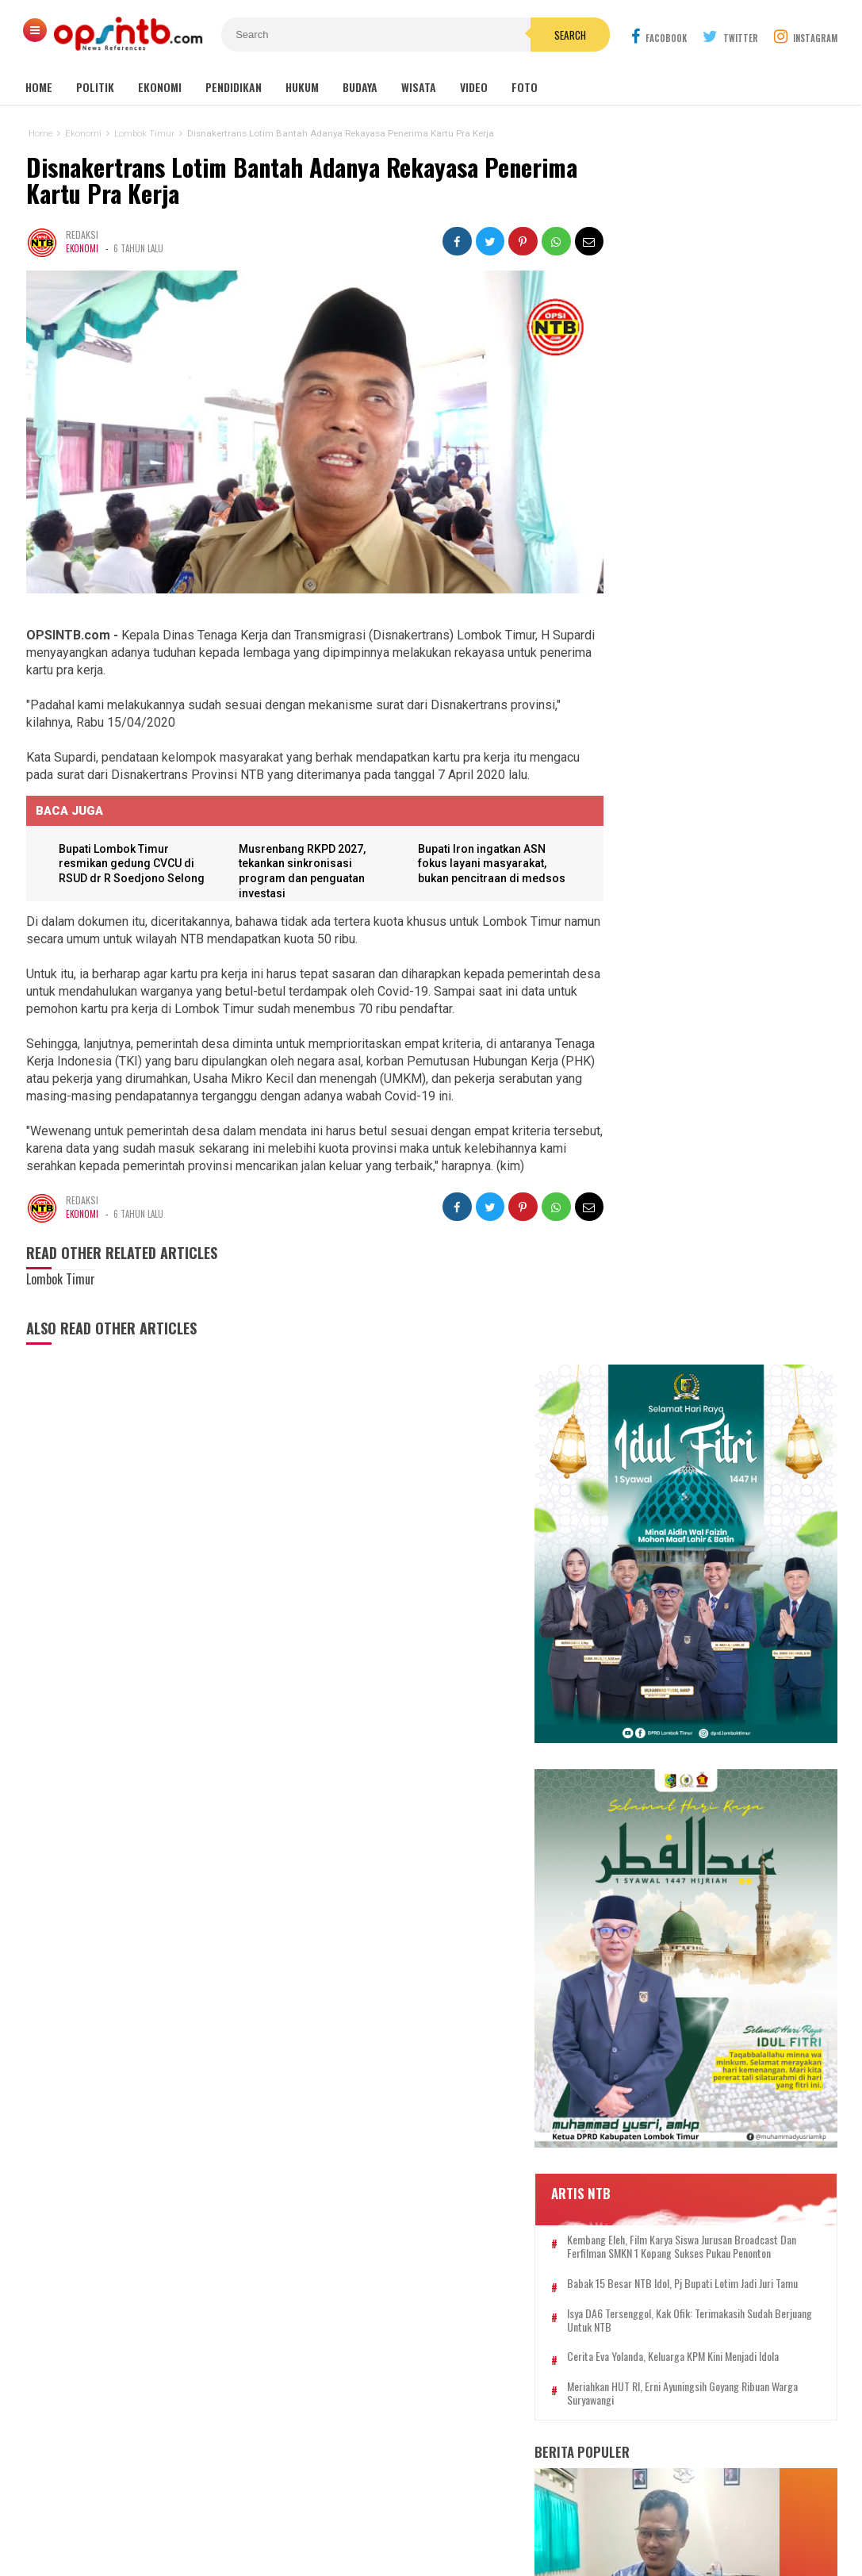 This screenshot has height=2576, width=862. Describe the element at coordinates (478, 2303) in the screenshot. I see `Lombok Utara` at that location.